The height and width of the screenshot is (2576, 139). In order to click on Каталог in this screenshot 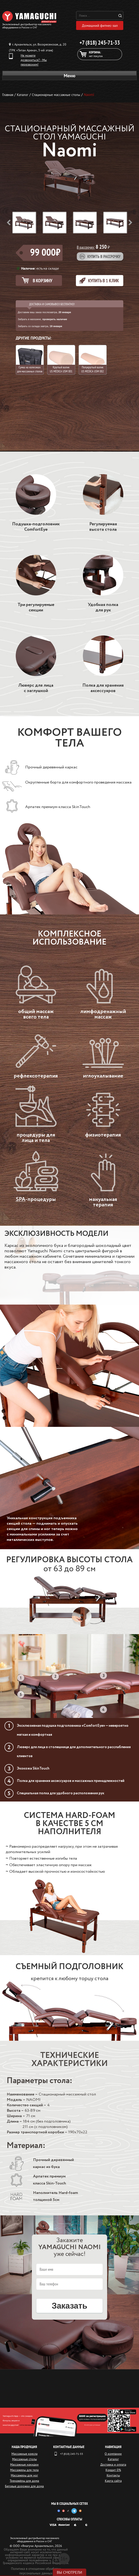, I will do `click(113, 2461)`.